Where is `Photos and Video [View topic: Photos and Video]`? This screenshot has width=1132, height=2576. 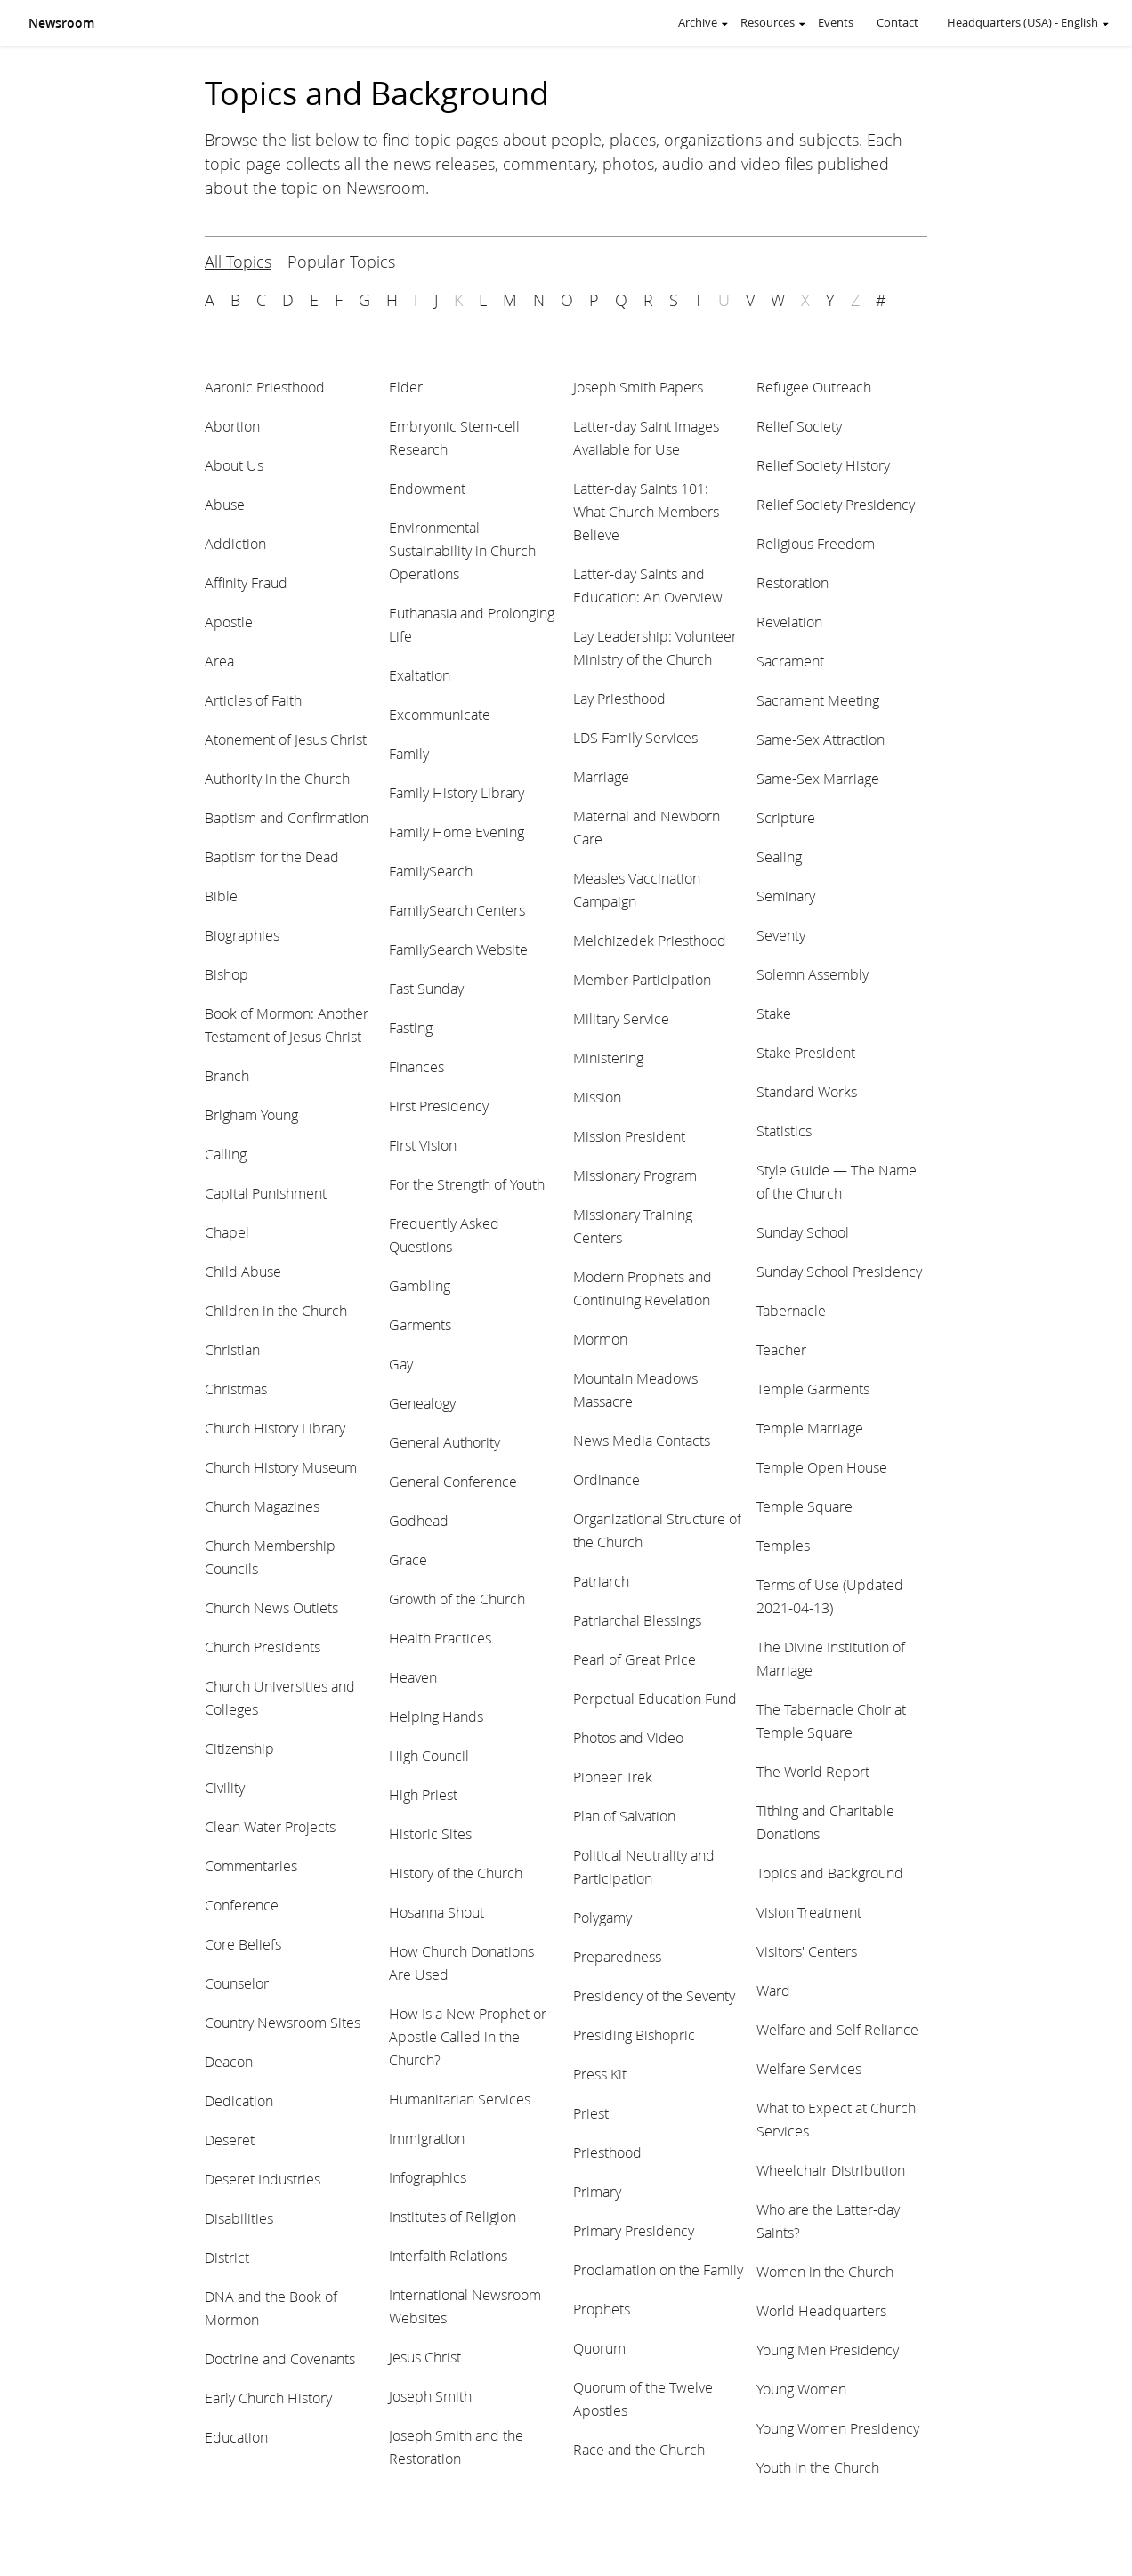 Photos and Video [View topic: Photos and Video] is located at coordinates (628, 1737).